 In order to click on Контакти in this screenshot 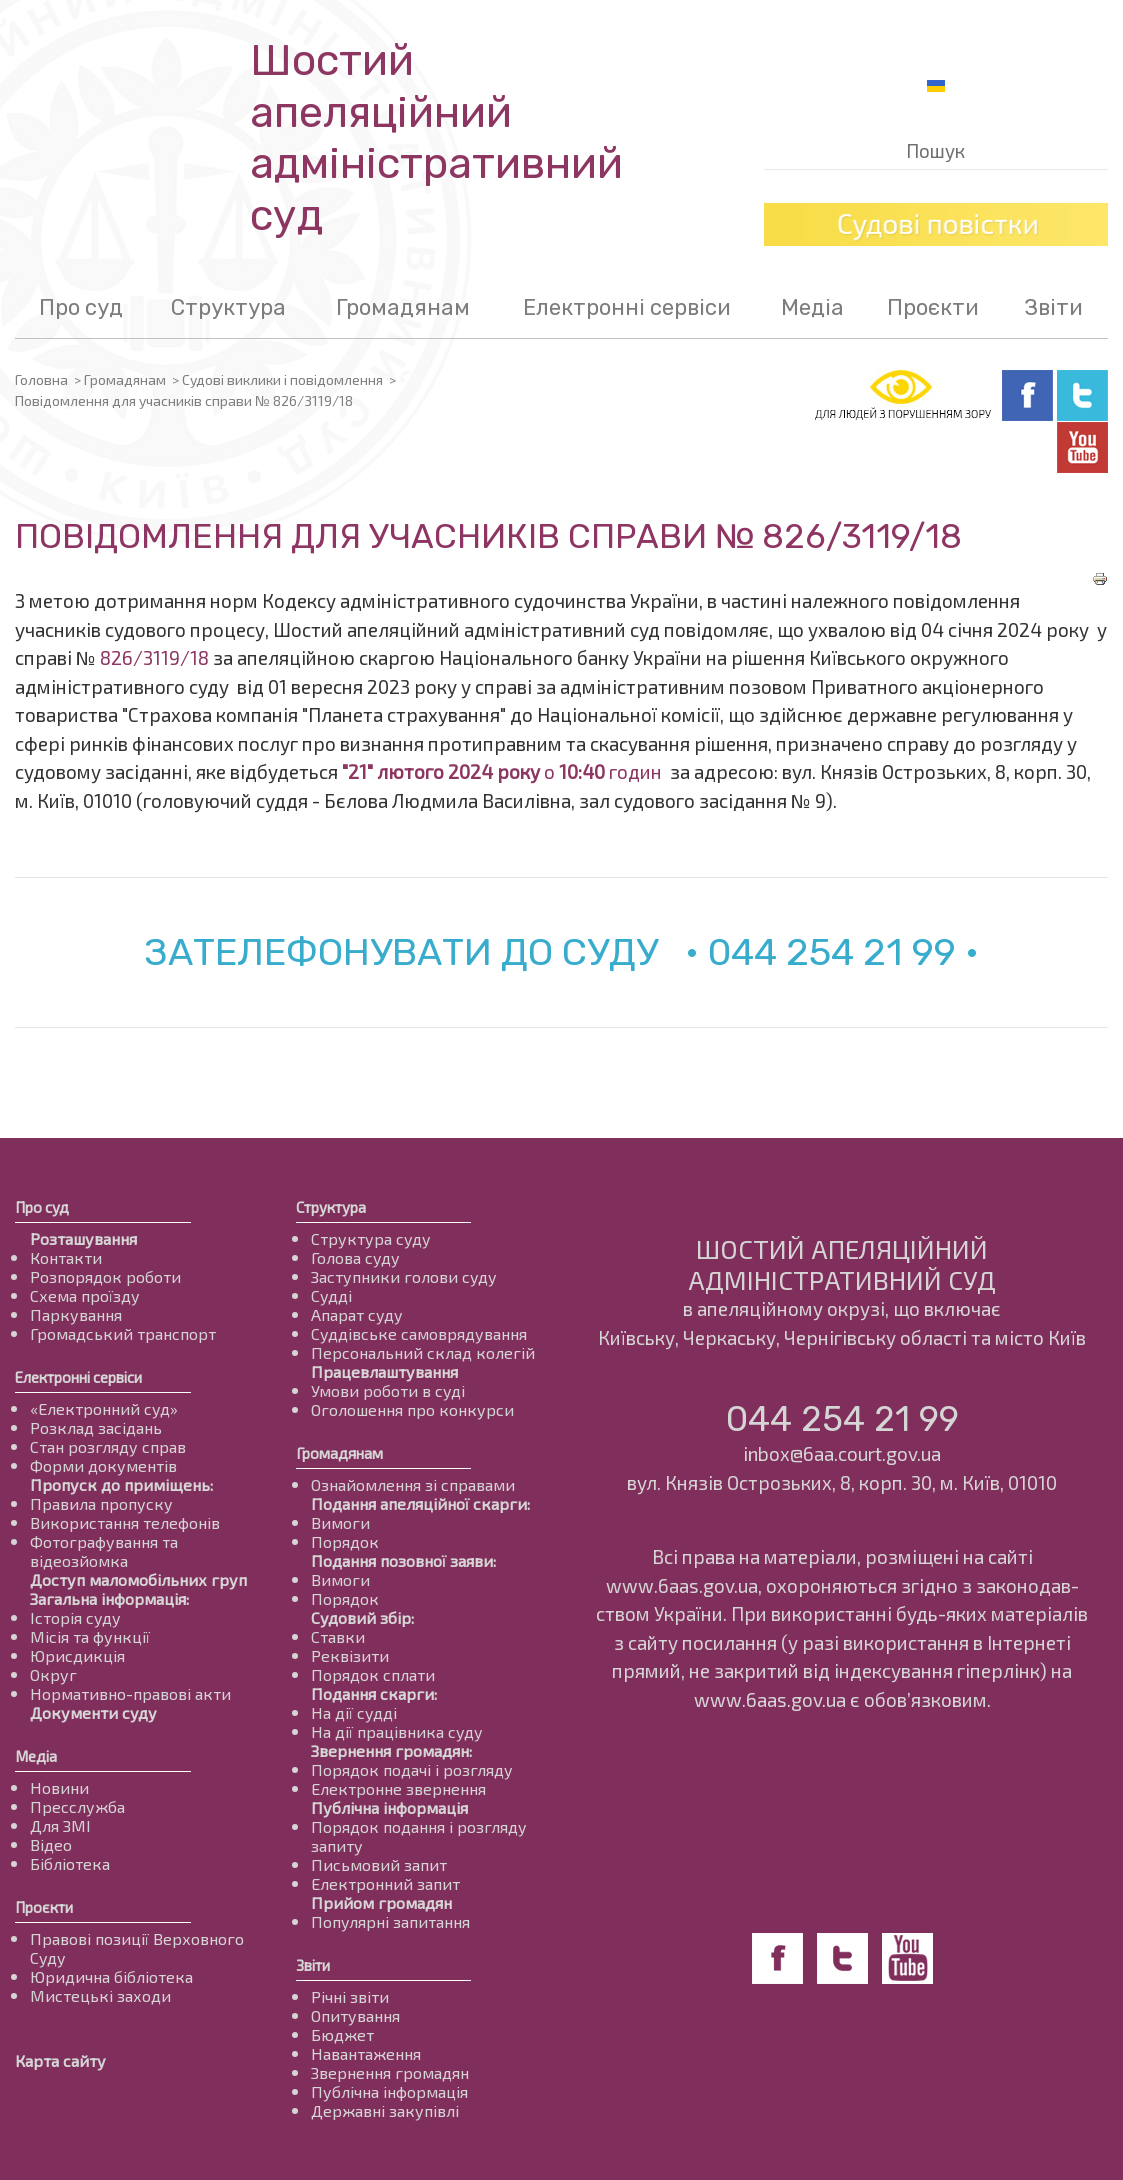, I will do `click(66, 1257)`.